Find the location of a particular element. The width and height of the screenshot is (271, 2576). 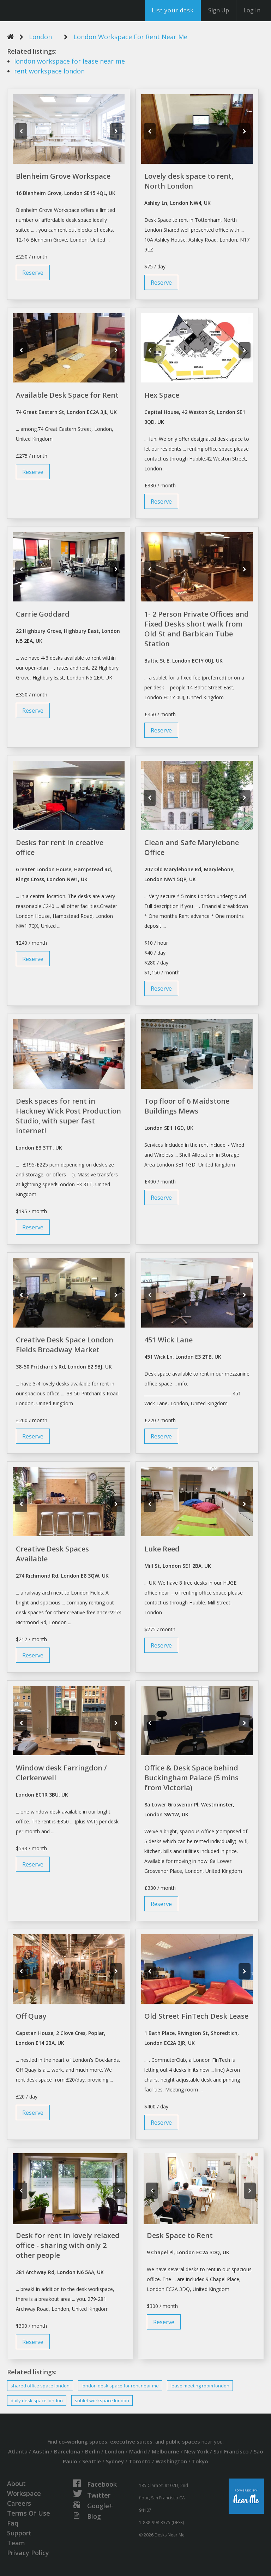

Careers is located at coordinates (19, 2503).